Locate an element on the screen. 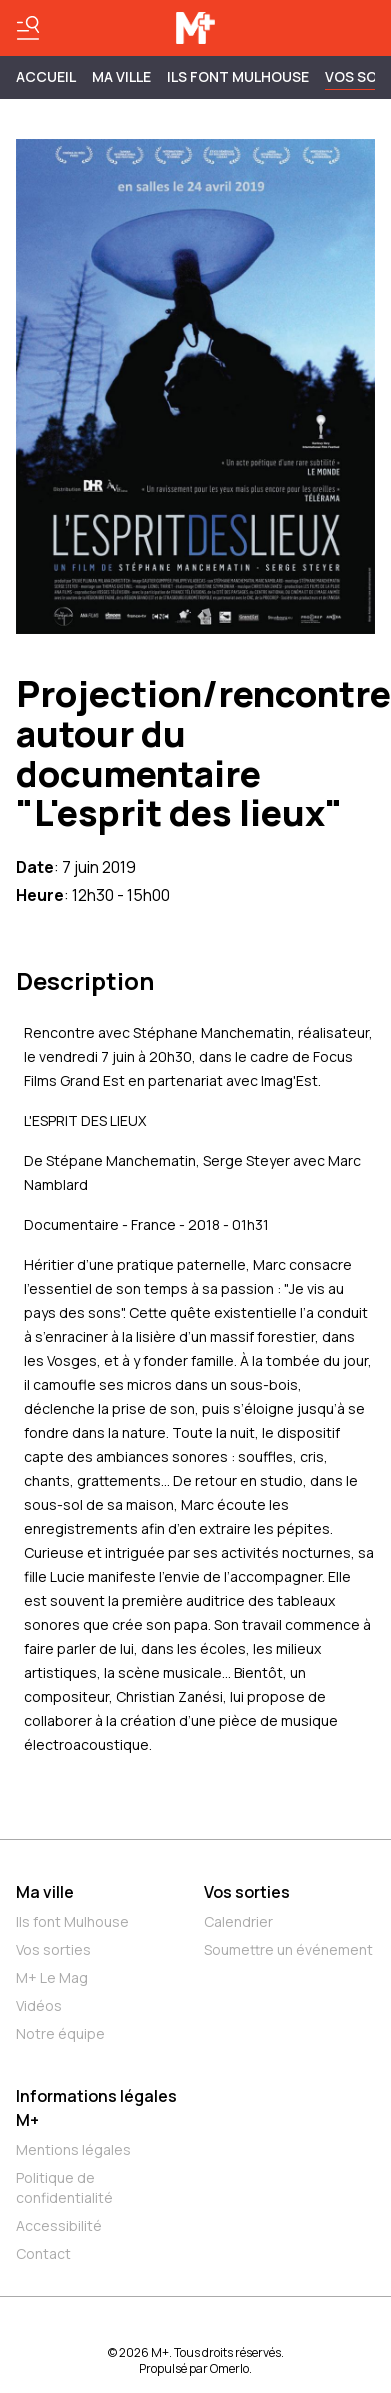 This screenshot has width=391, height=2393. ILS FONT MULHOUSE is located at coordinates (238, 76).